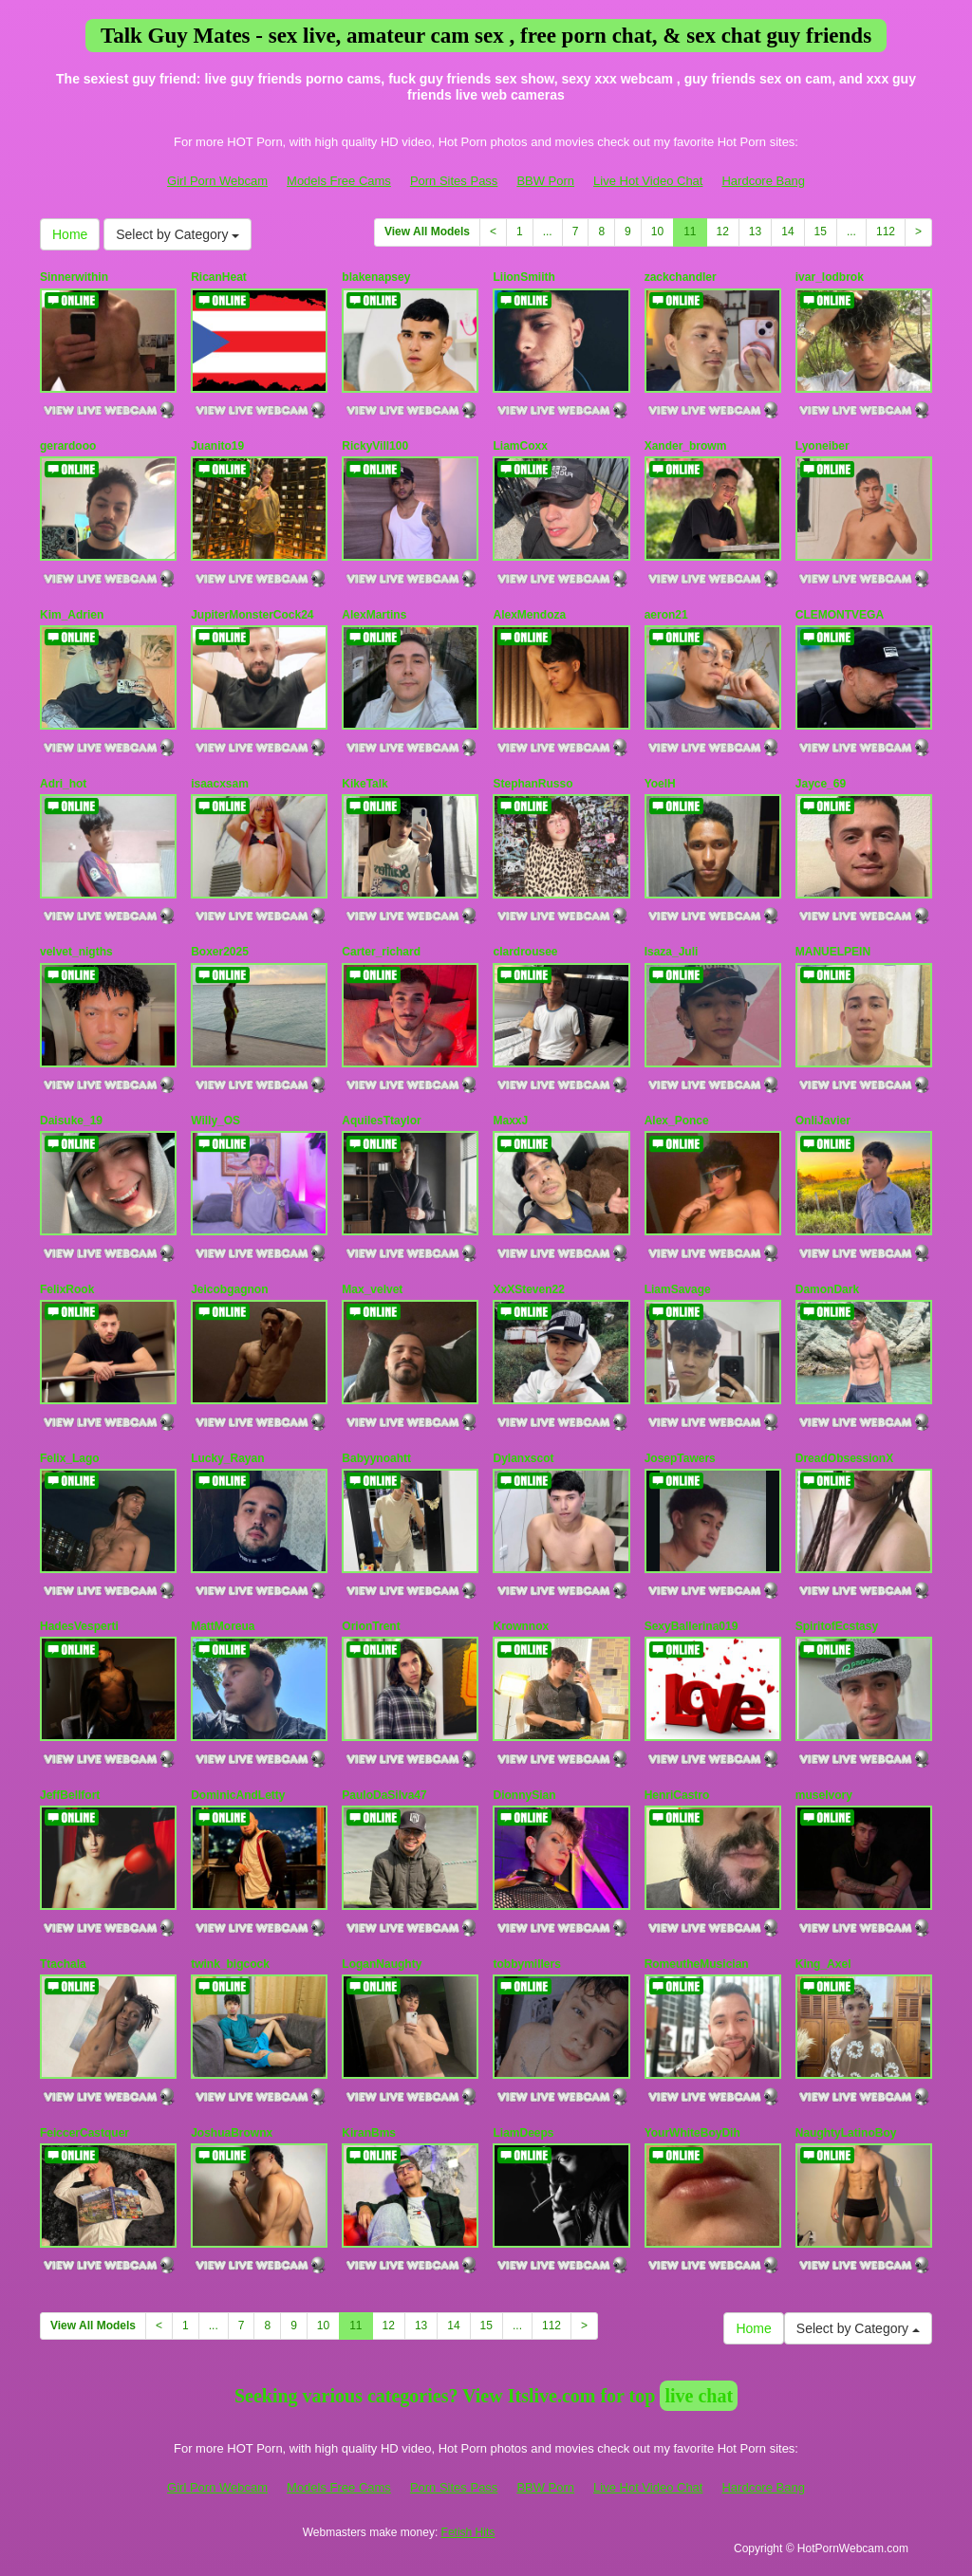  What do you see at coordinates (63, 1964) in the screenshot?
I see `Ttachala` at bounding box center [63, 1964].